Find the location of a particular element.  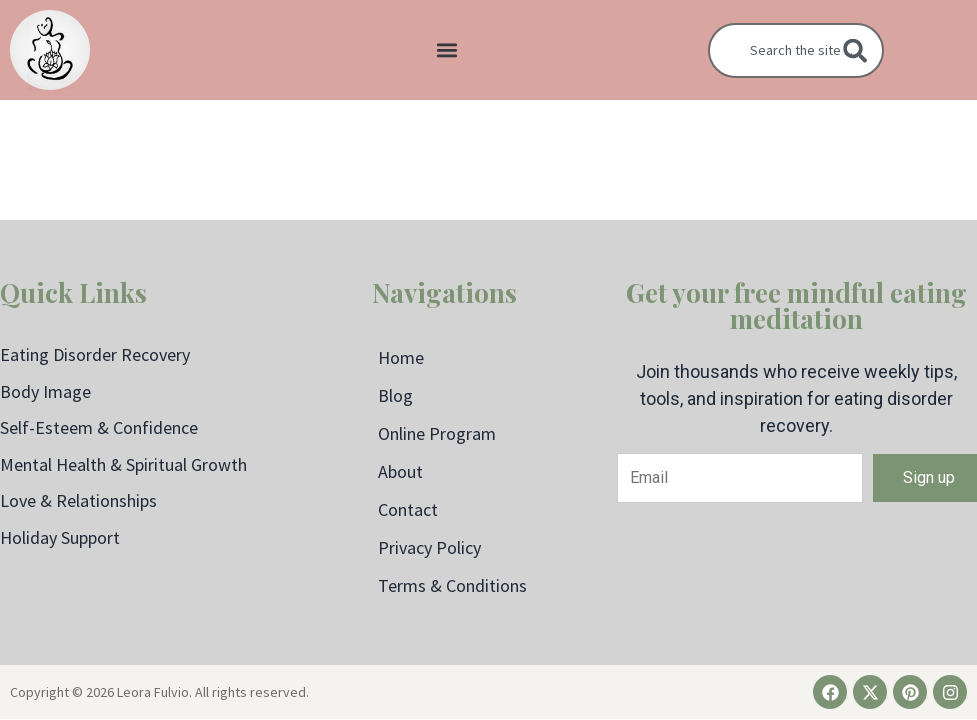

Mental Health & Spiritual Growth is located at coordinates (123, 464).